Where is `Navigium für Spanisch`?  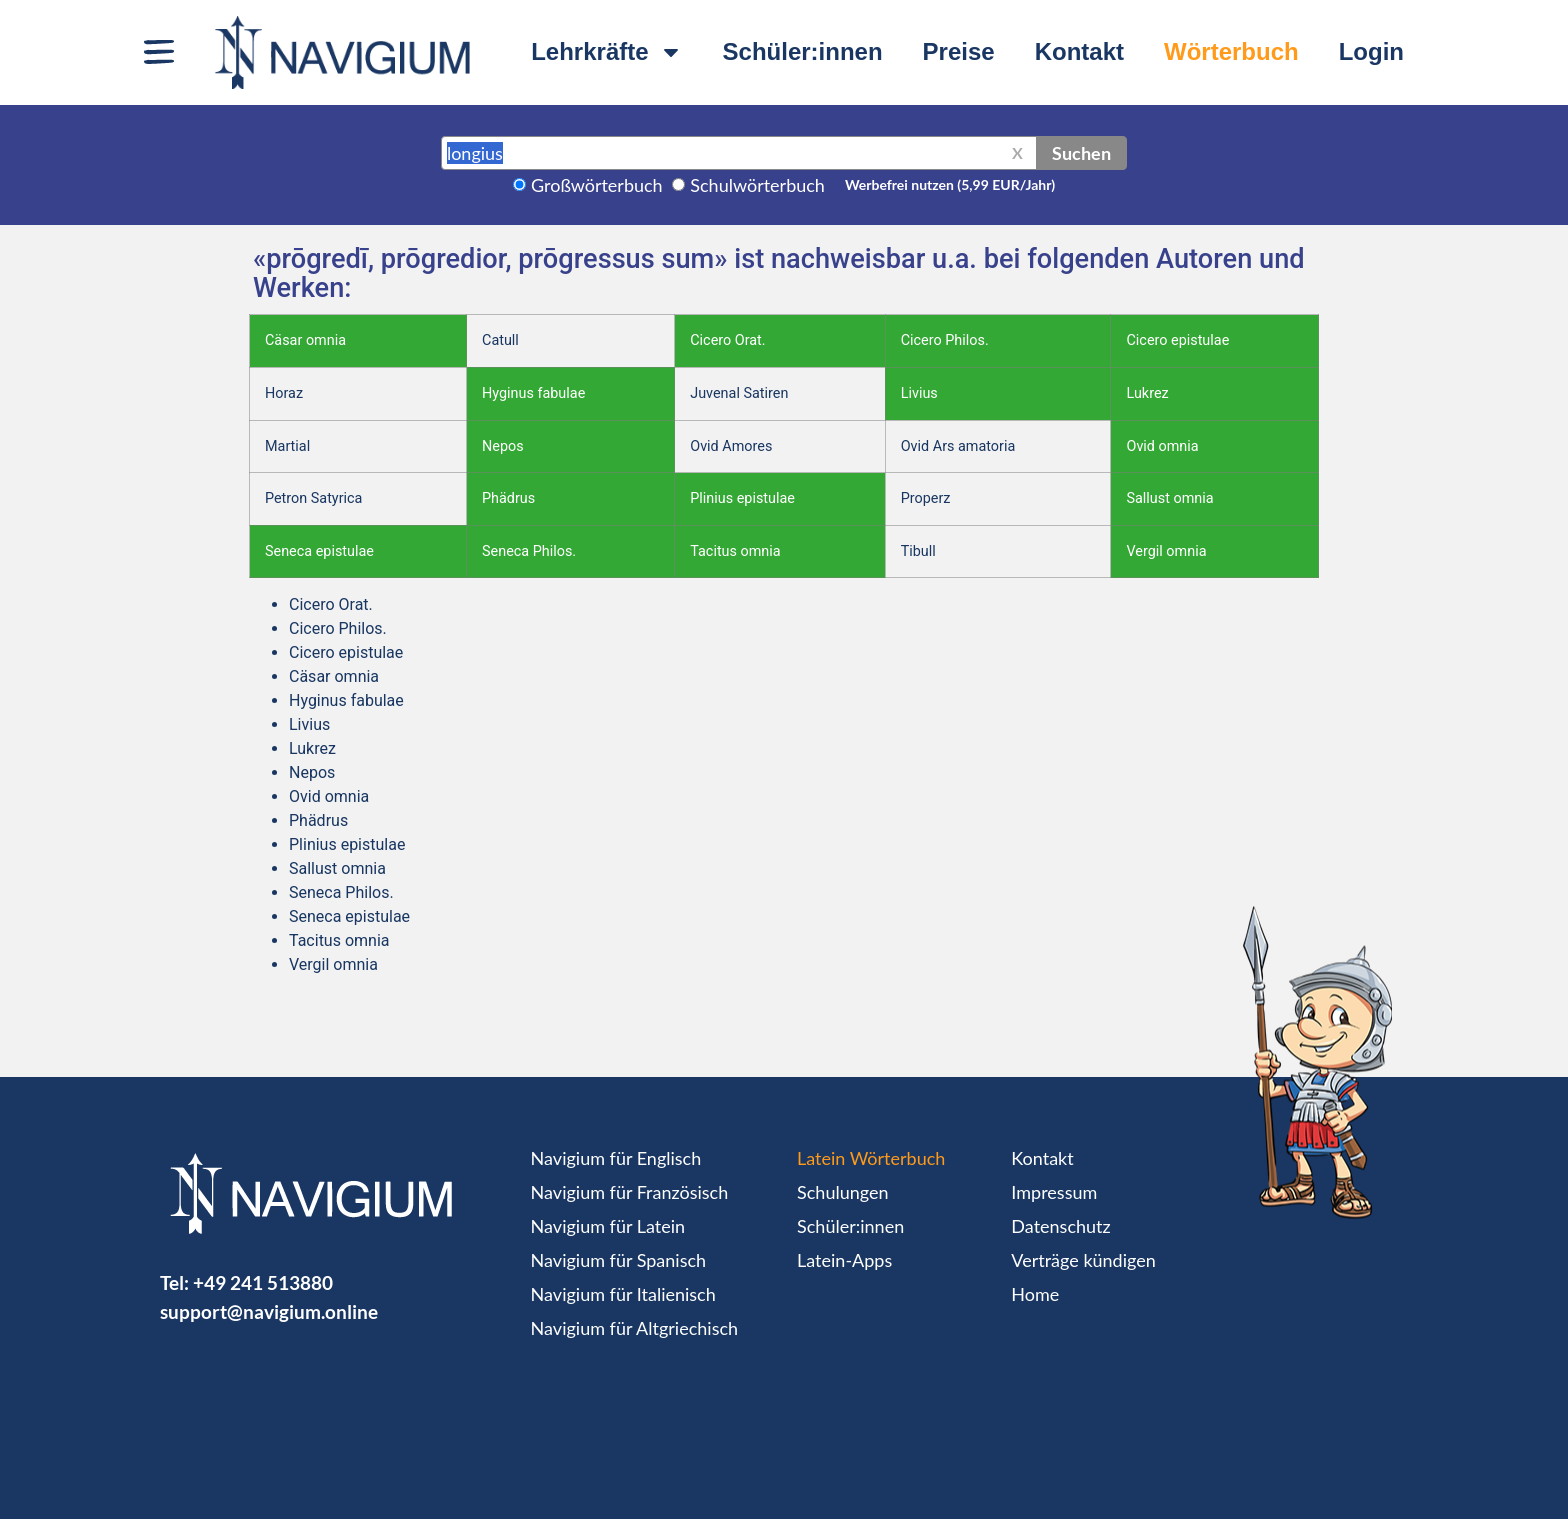
Navigium für Spanisch is located at coordinates (619, 1260).